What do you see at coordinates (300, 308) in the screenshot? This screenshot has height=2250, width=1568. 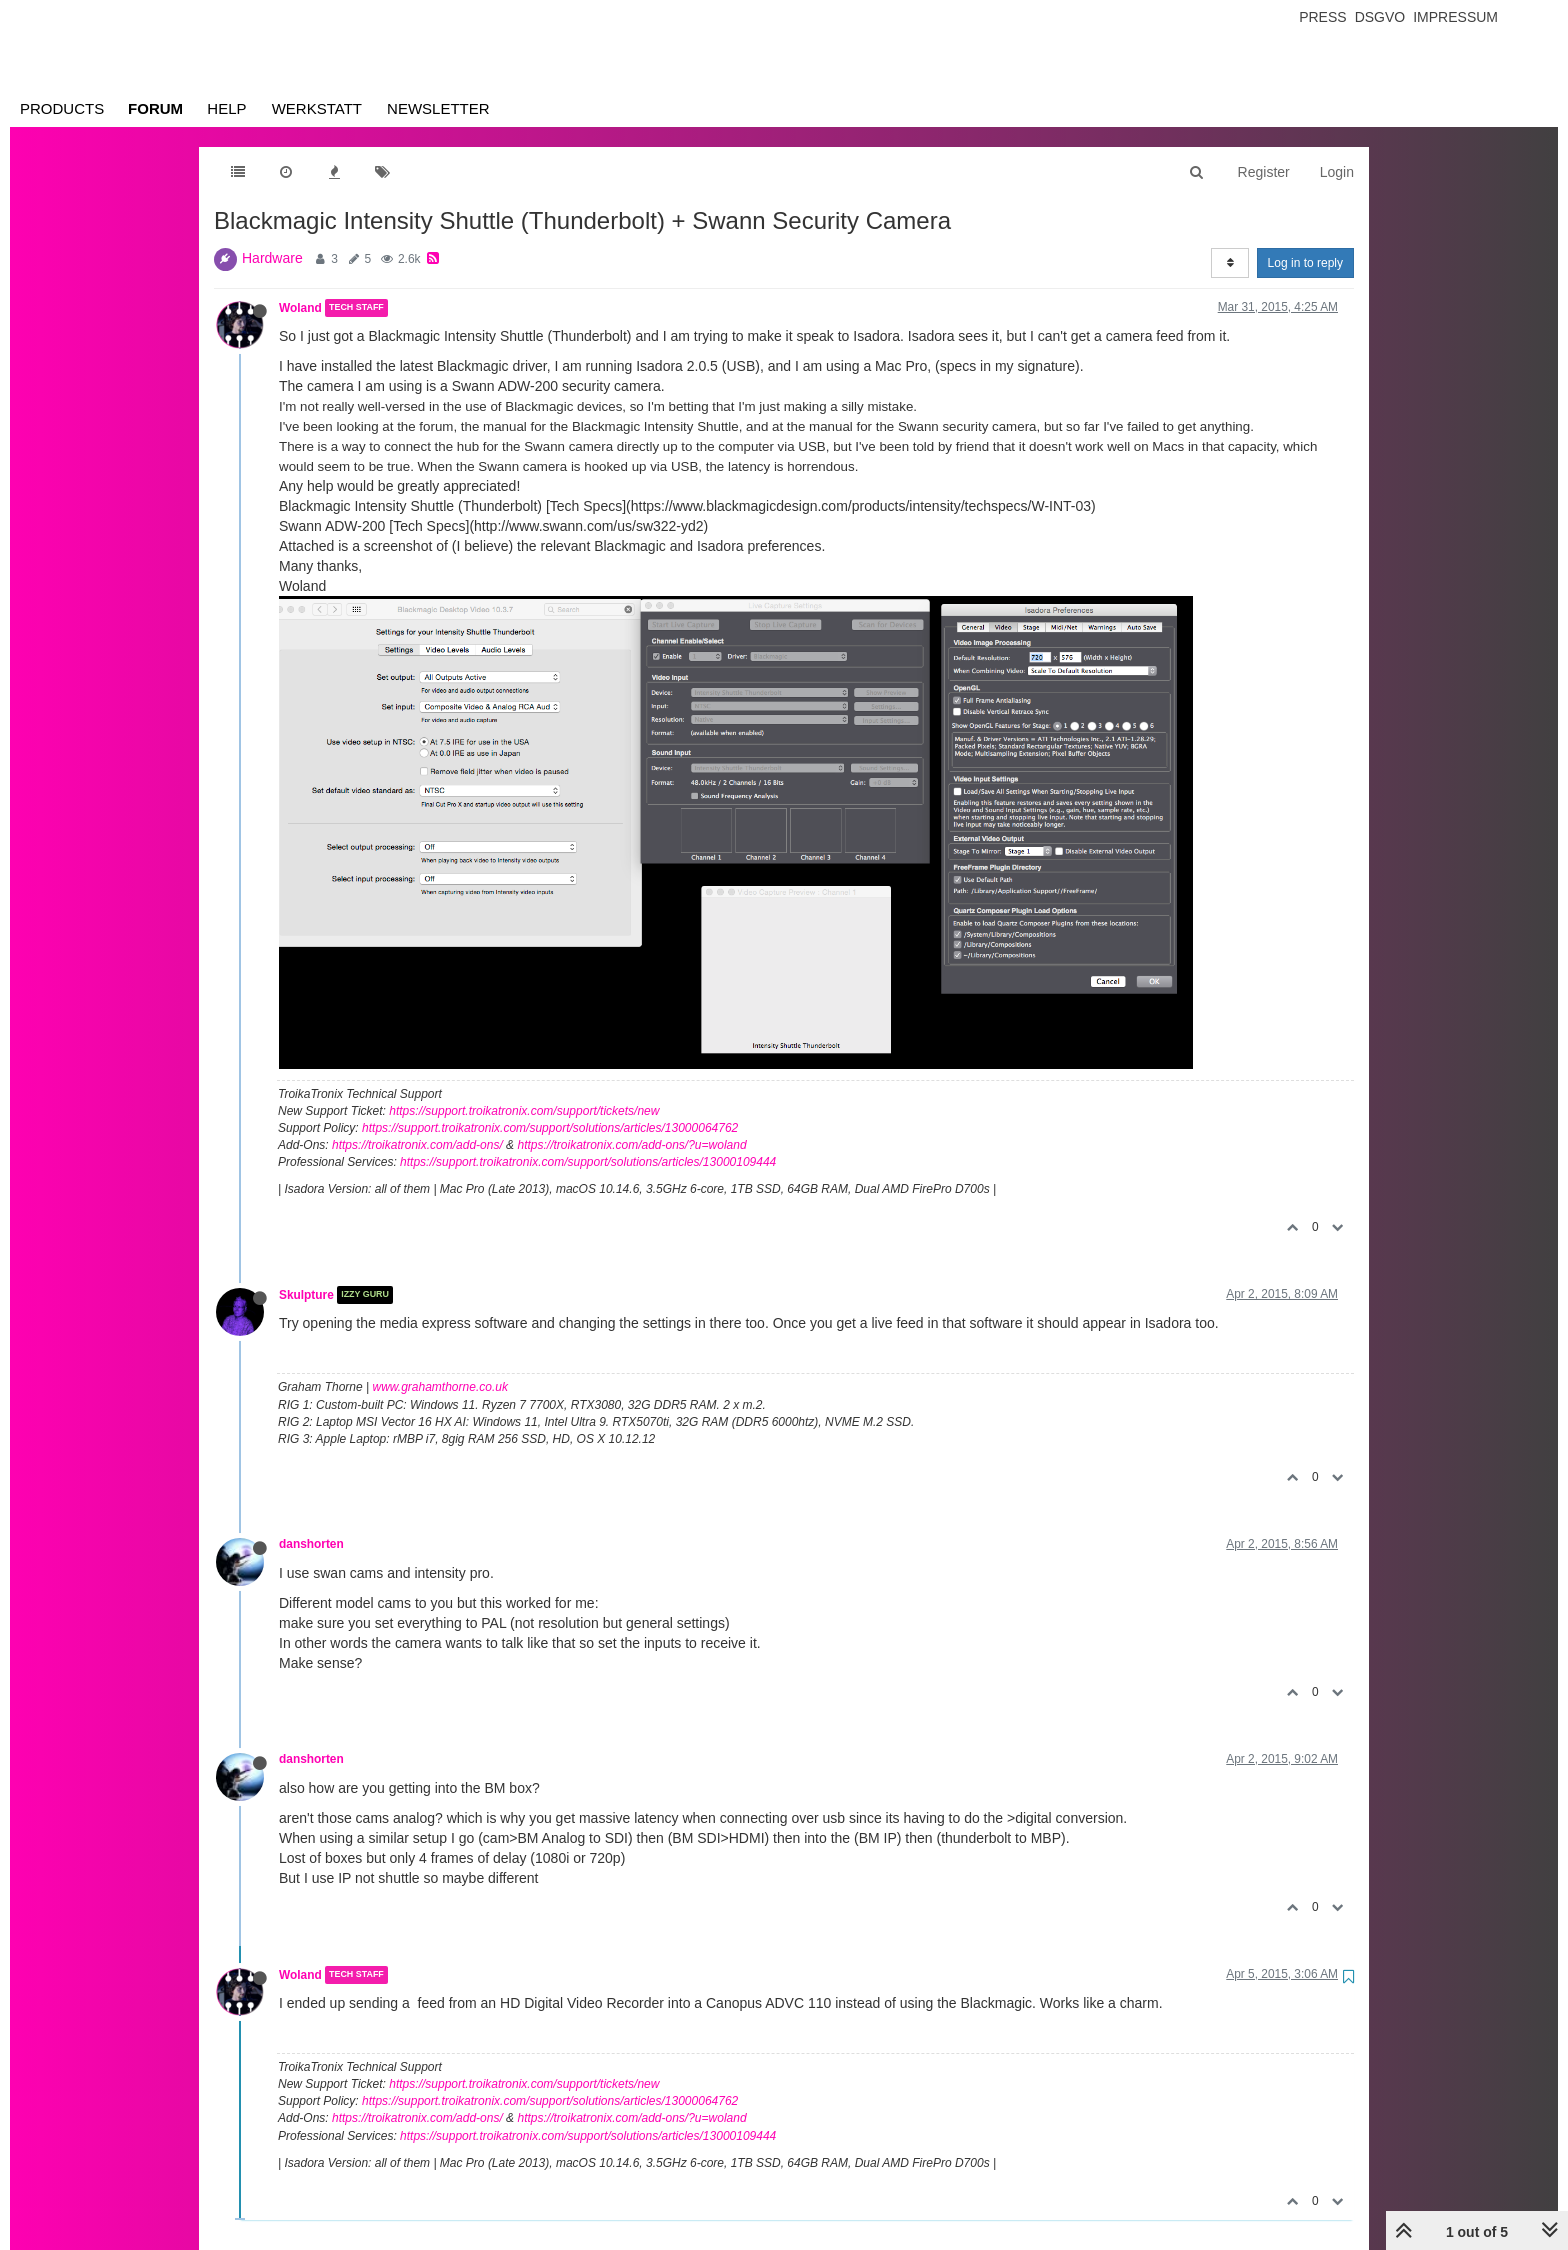 I see `Woland` at bounding box center [300, 308].